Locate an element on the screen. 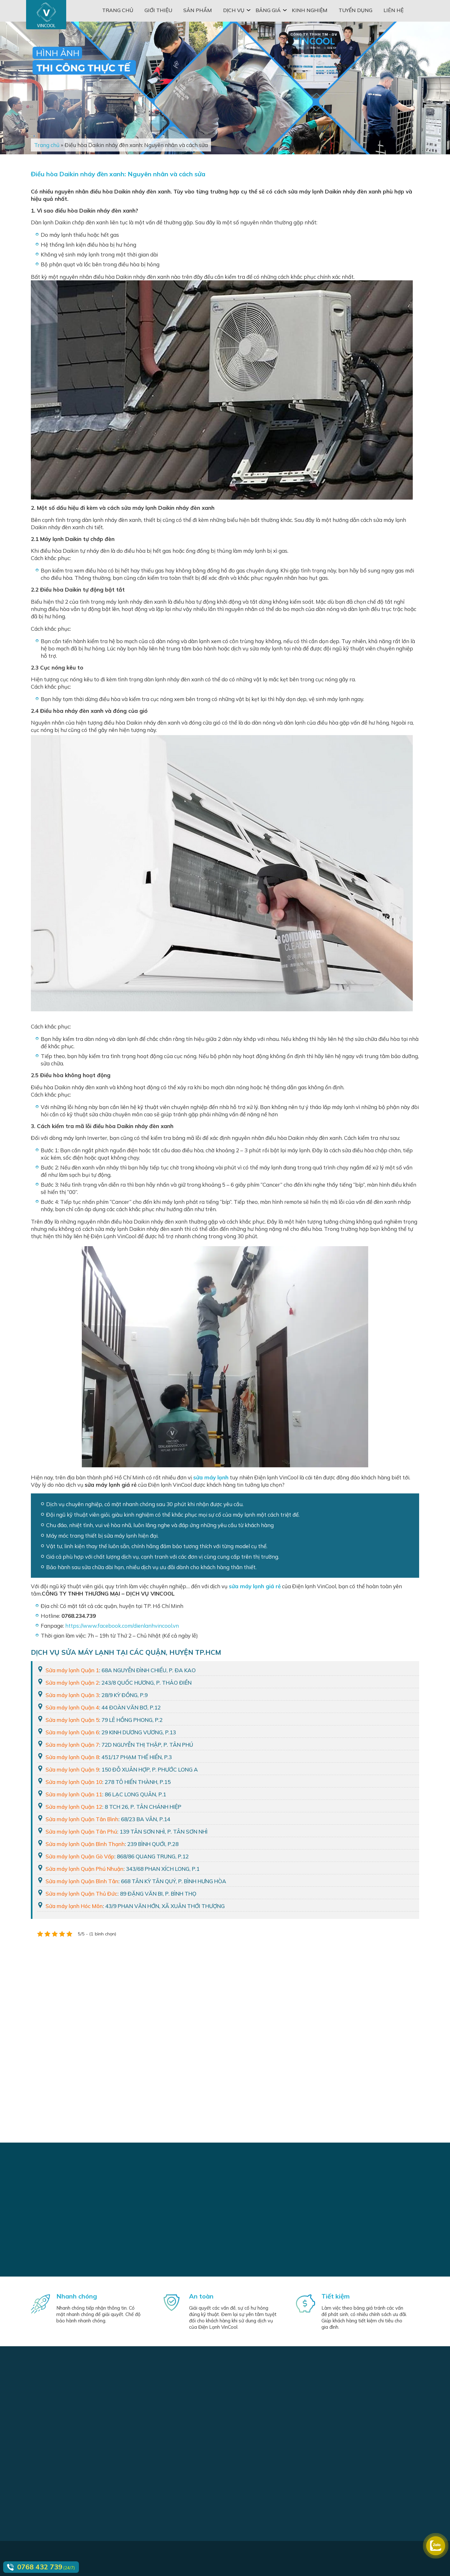  https://www.facebook.com/dienlanhvincool.vn is located at coordinates (122, 1625).